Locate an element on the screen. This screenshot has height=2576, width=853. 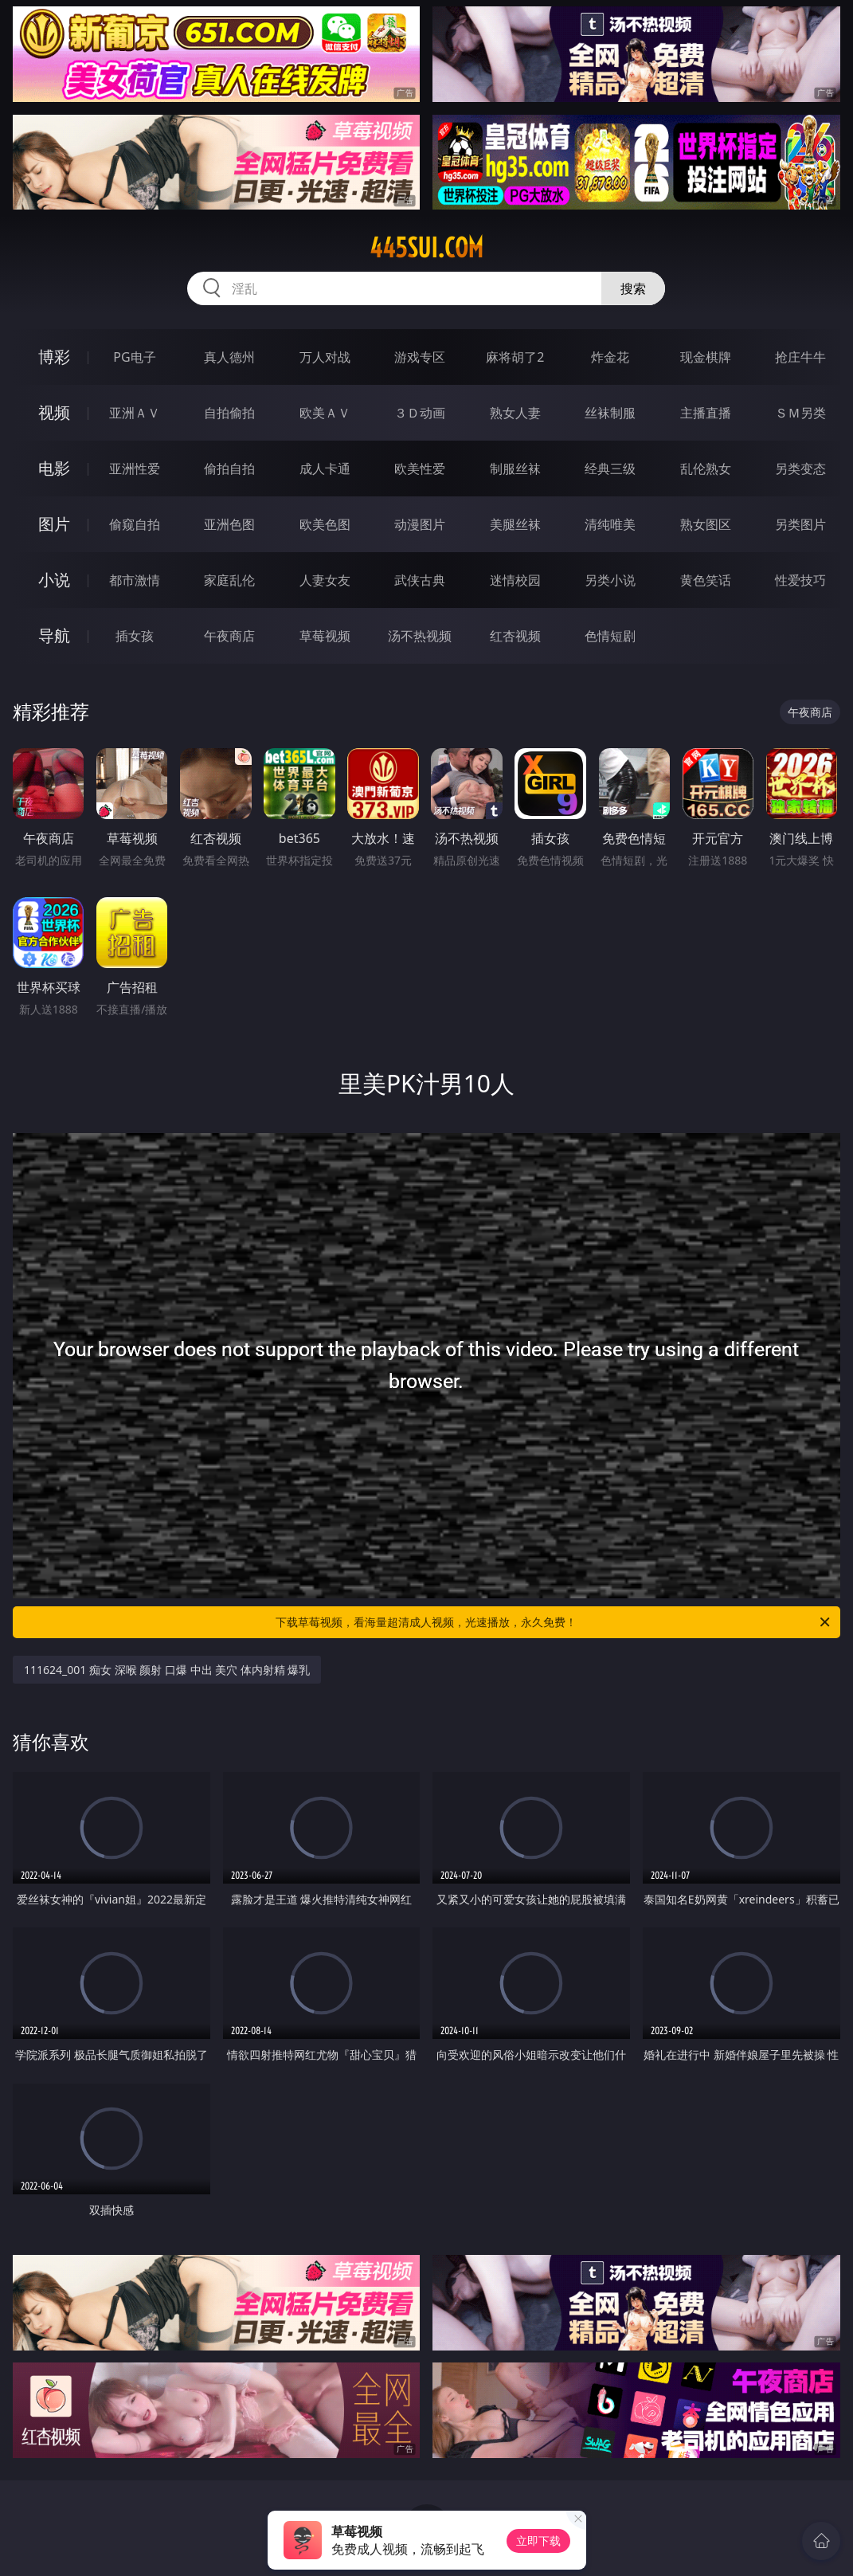
抢庄牛牛 is located at coordinates (800, 357).